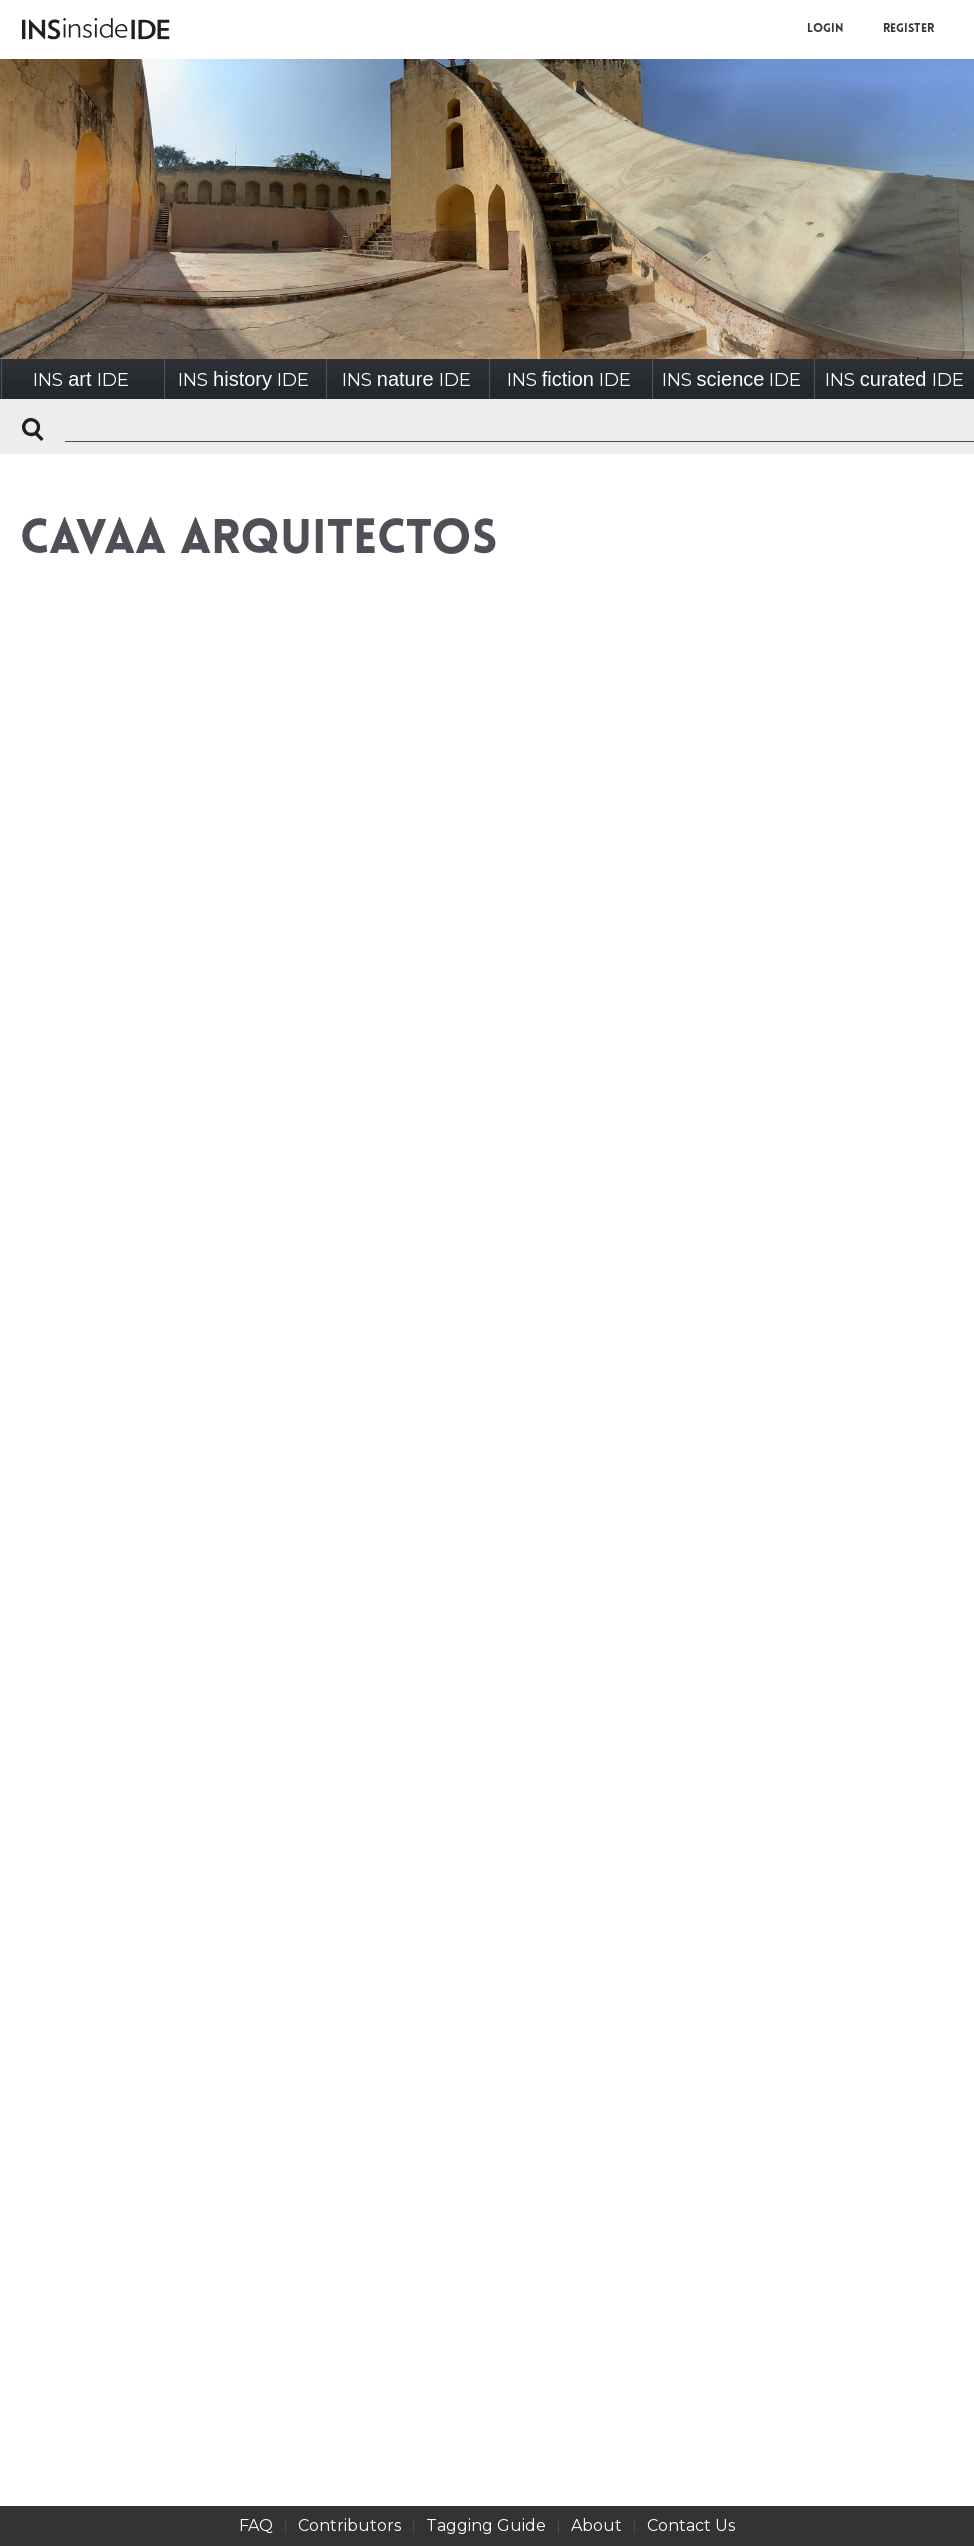  I want to click on Tagging Guide, so click(486, 2525).